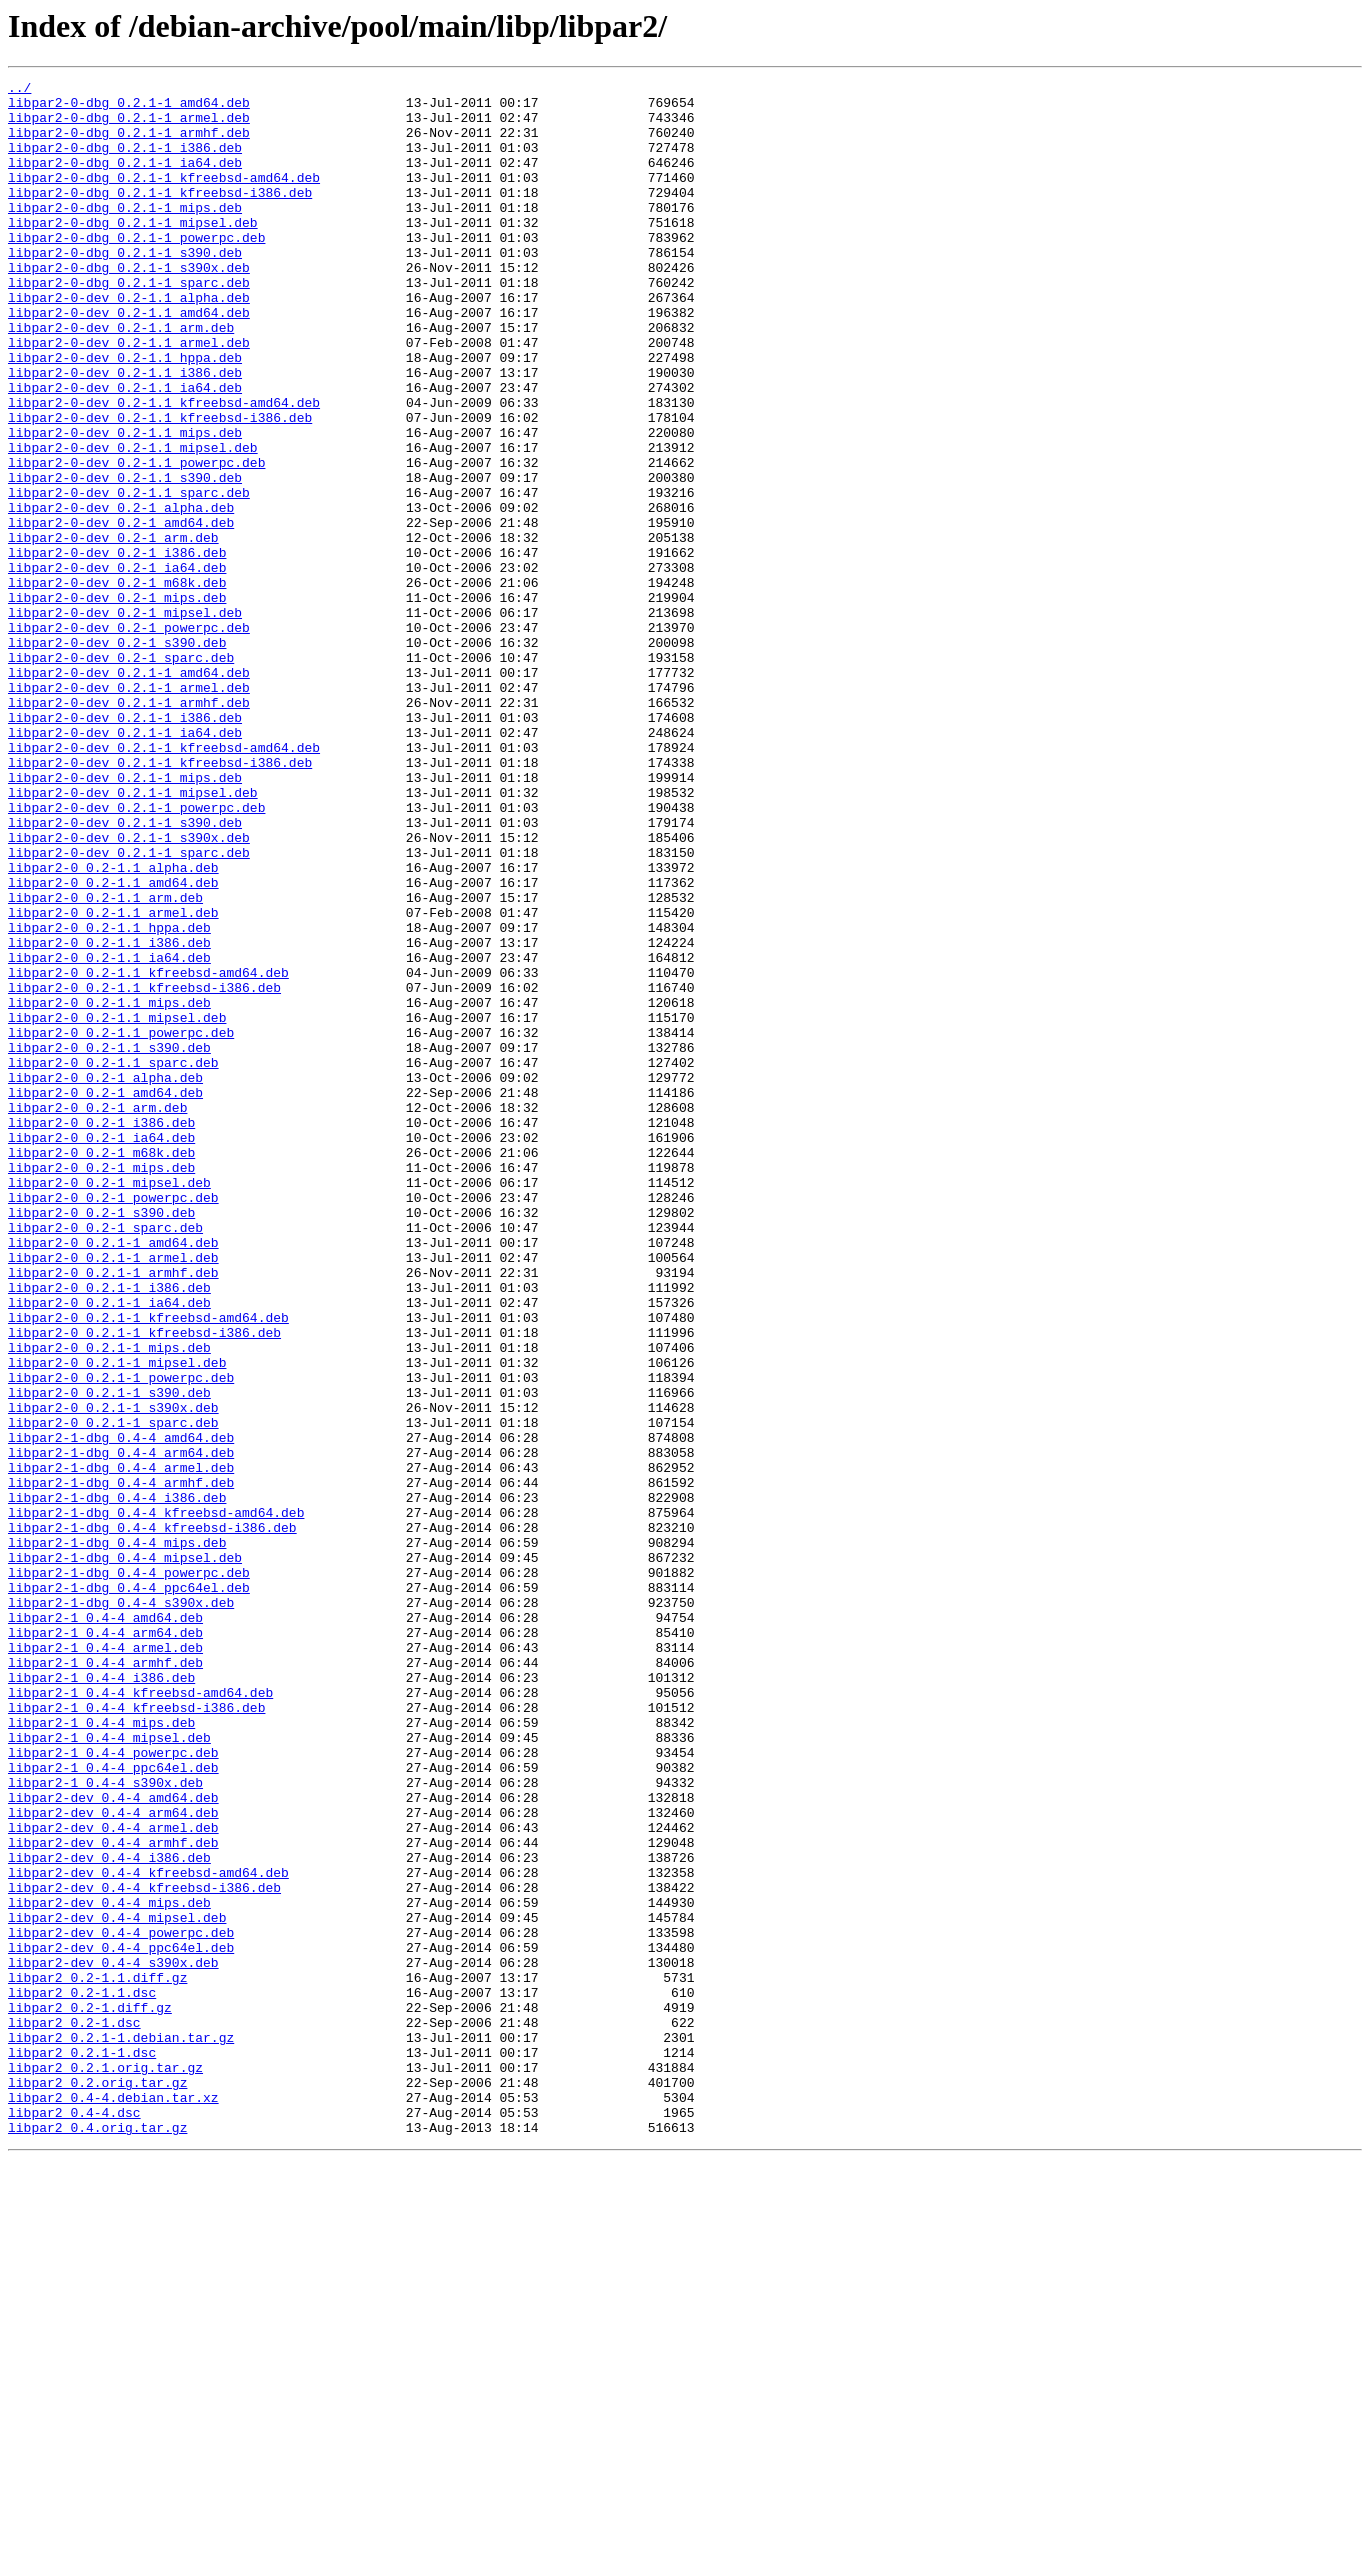  What do you see at coordinates (117, 1836) in the screenshot?
I see `libpar2-1-dbg_0.4-4_mips.deb` at bounding box center [117, 1836].